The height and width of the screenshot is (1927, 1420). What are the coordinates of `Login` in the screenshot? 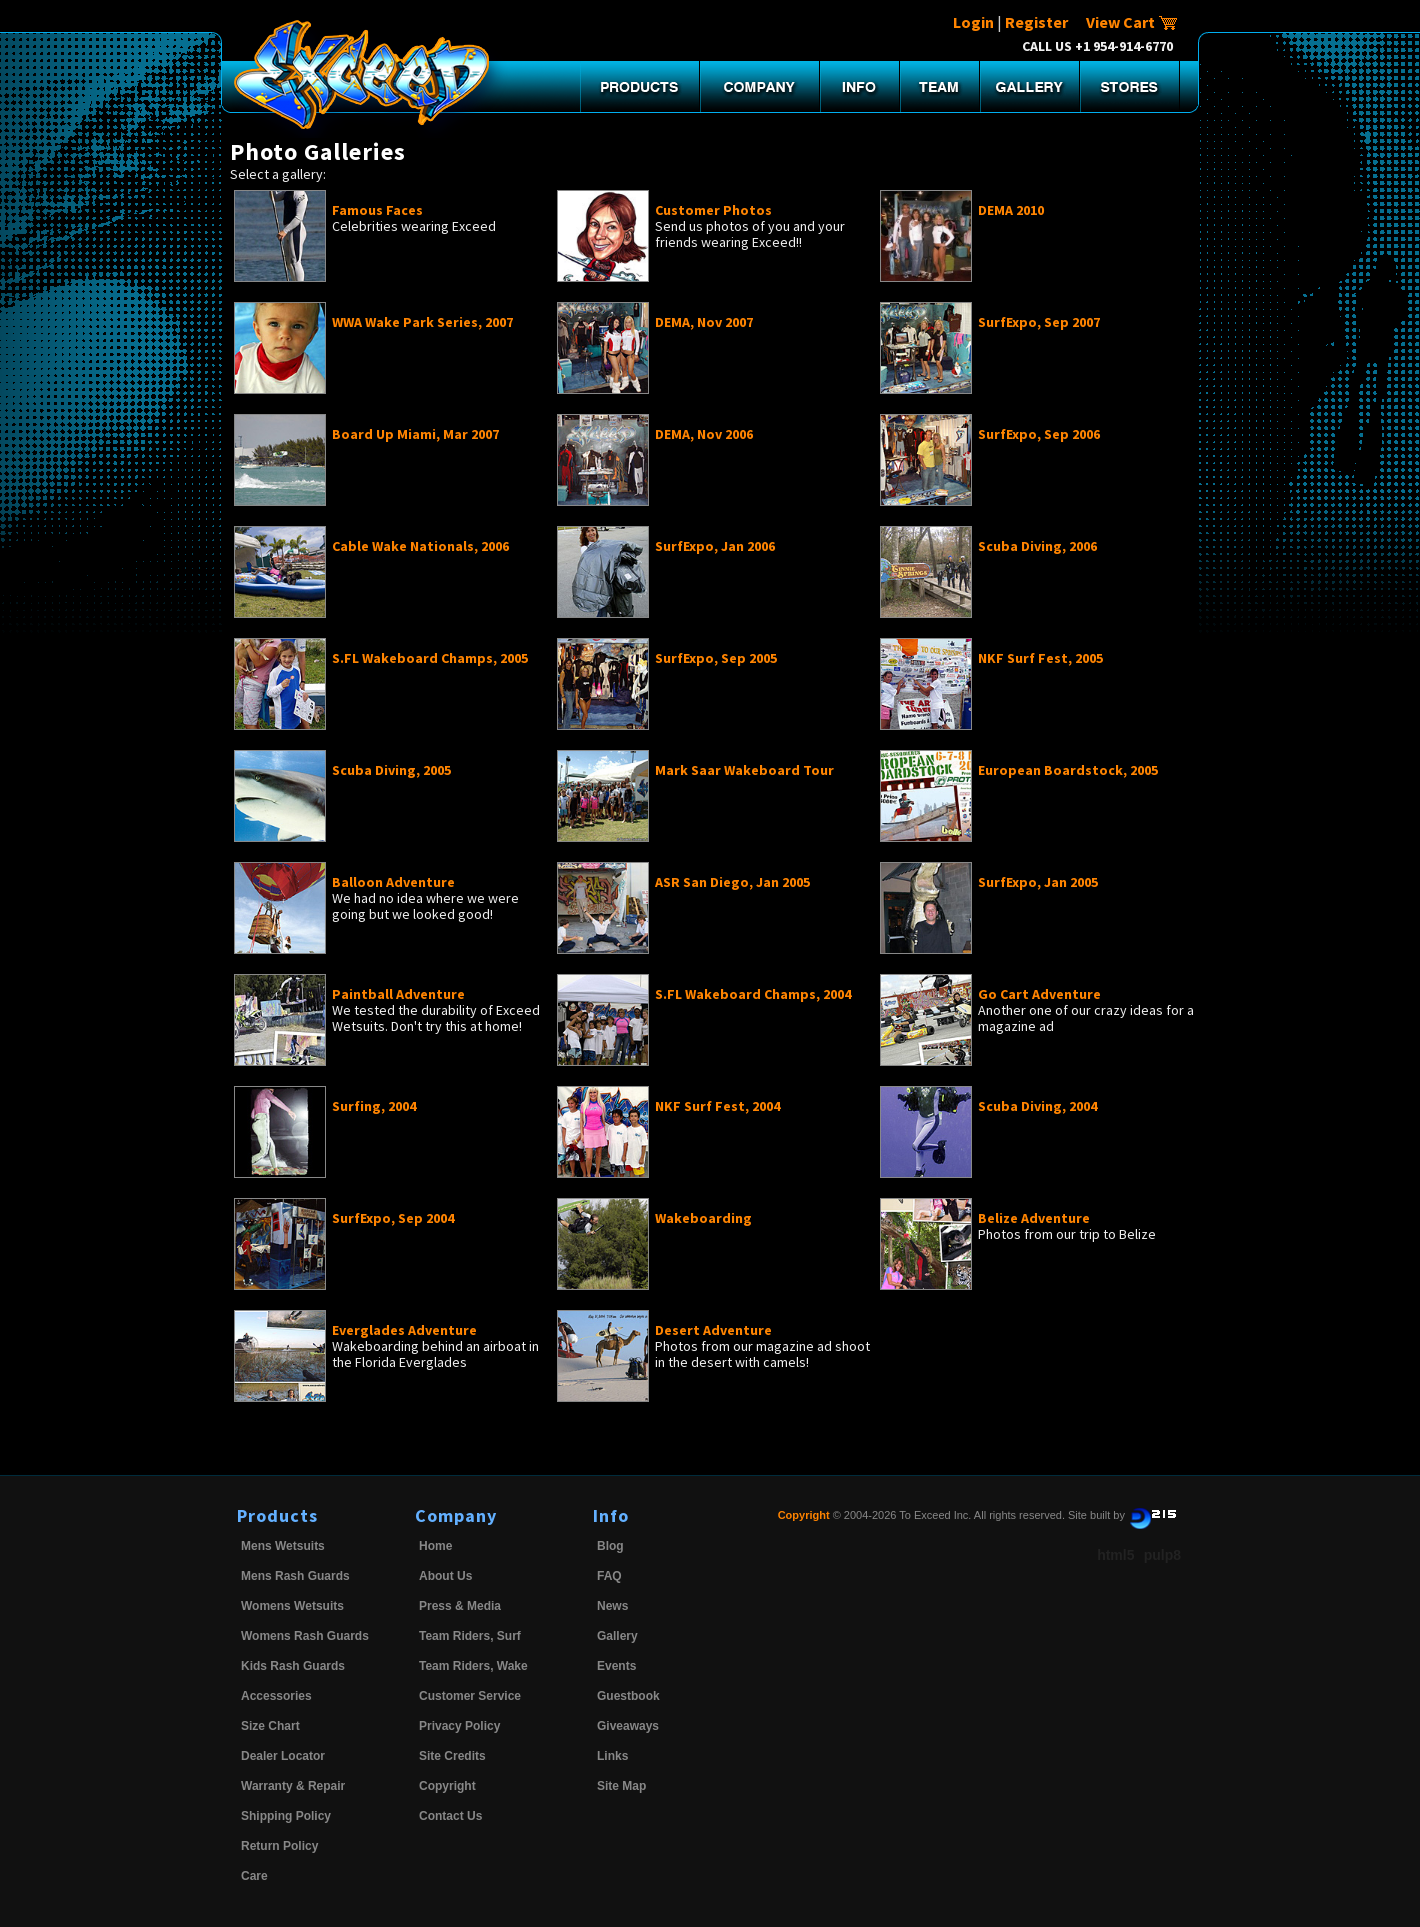 It's located at (973, 22).